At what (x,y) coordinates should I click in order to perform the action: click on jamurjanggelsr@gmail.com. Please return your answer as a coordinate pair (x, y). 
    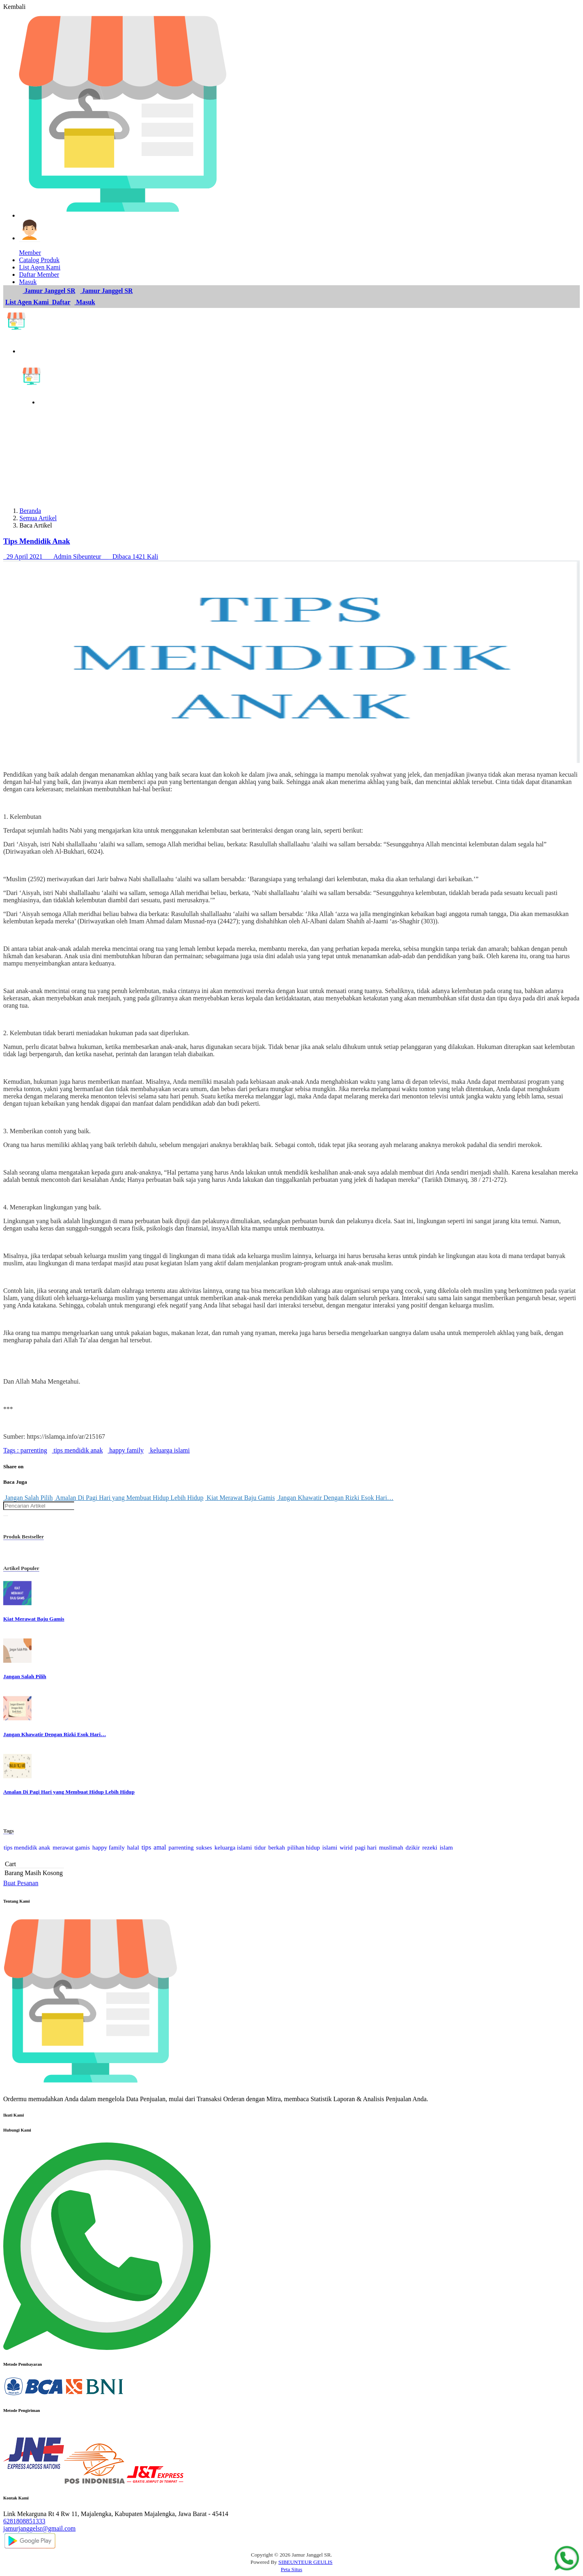
    Looking at the image, I should click on (39, 2528).